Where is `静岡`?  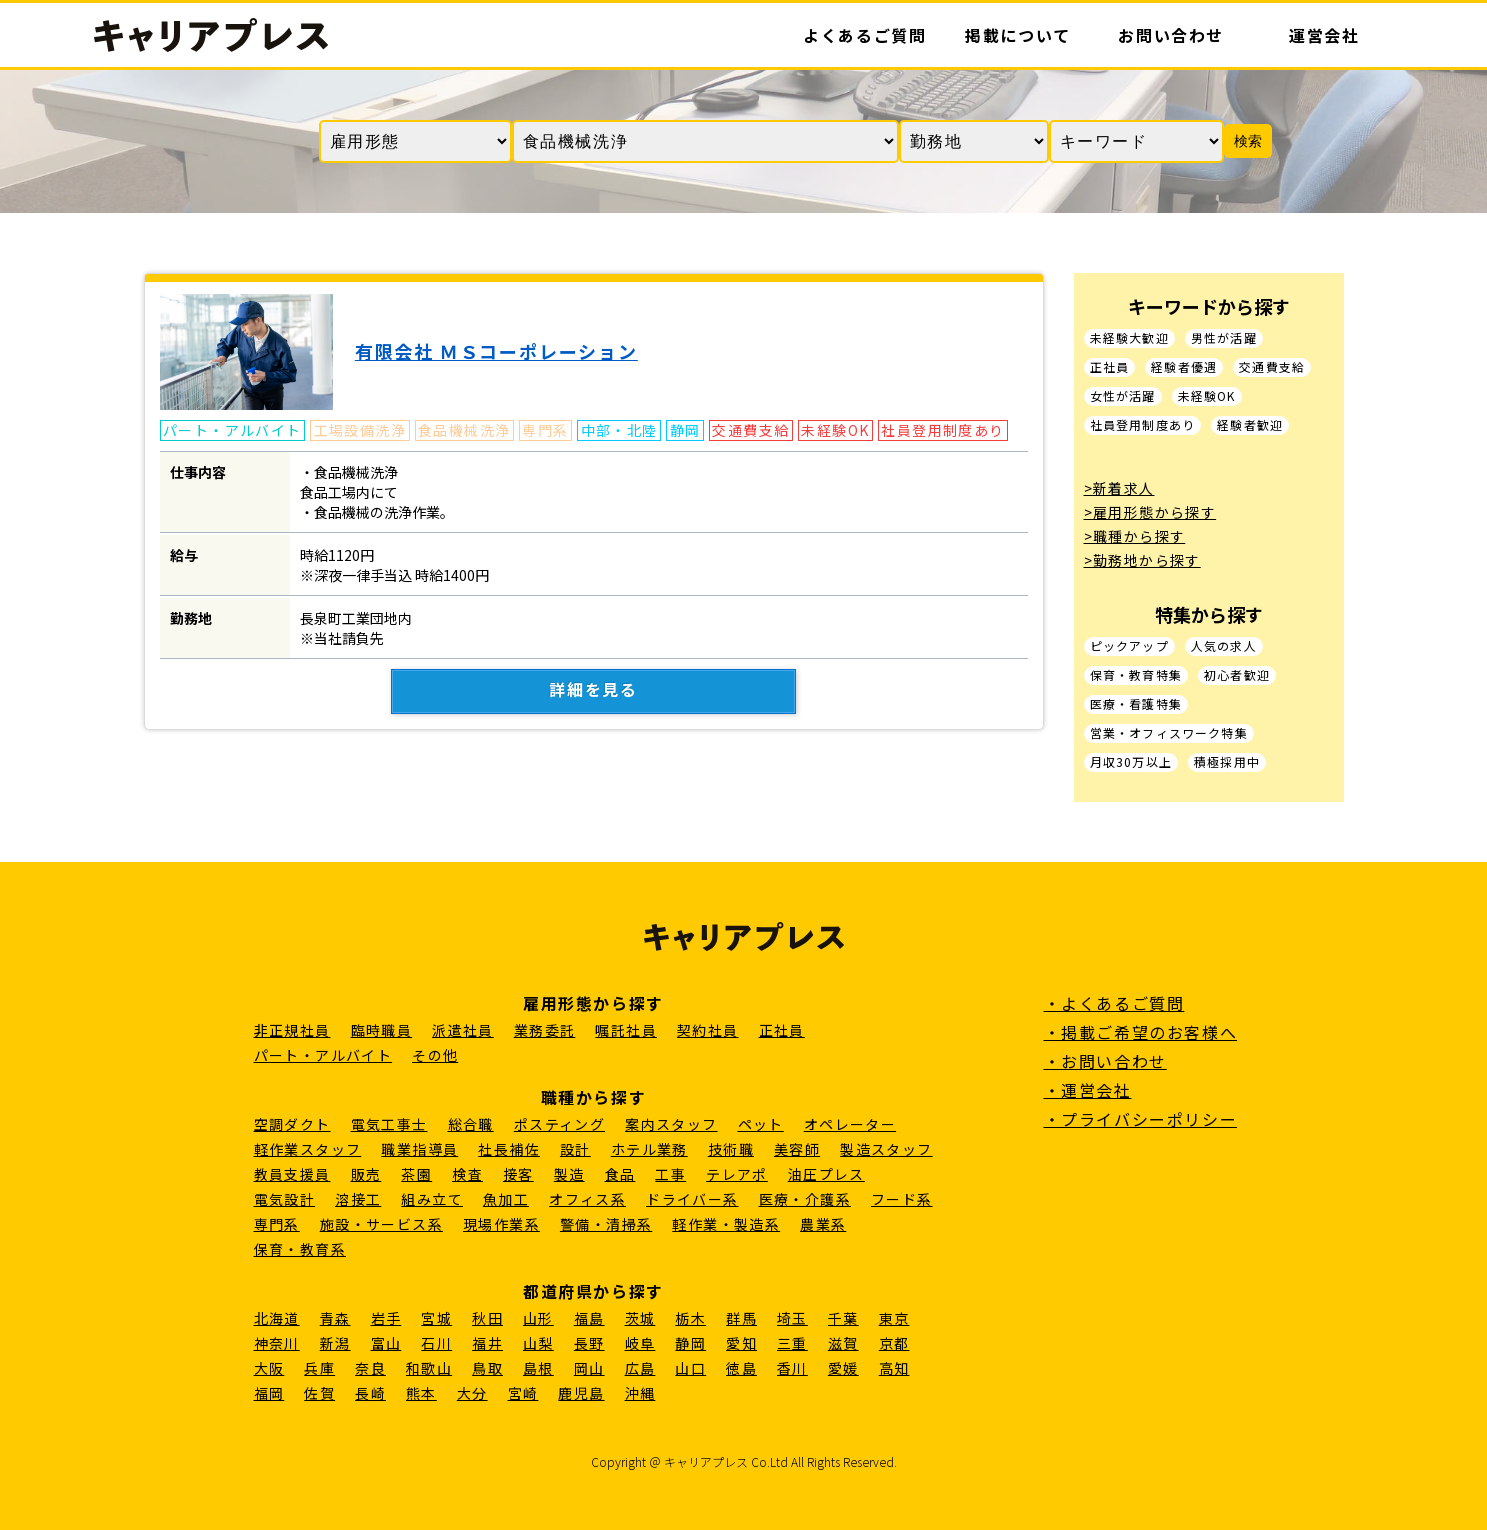 静岡 is located at coordinates (690, 1343).